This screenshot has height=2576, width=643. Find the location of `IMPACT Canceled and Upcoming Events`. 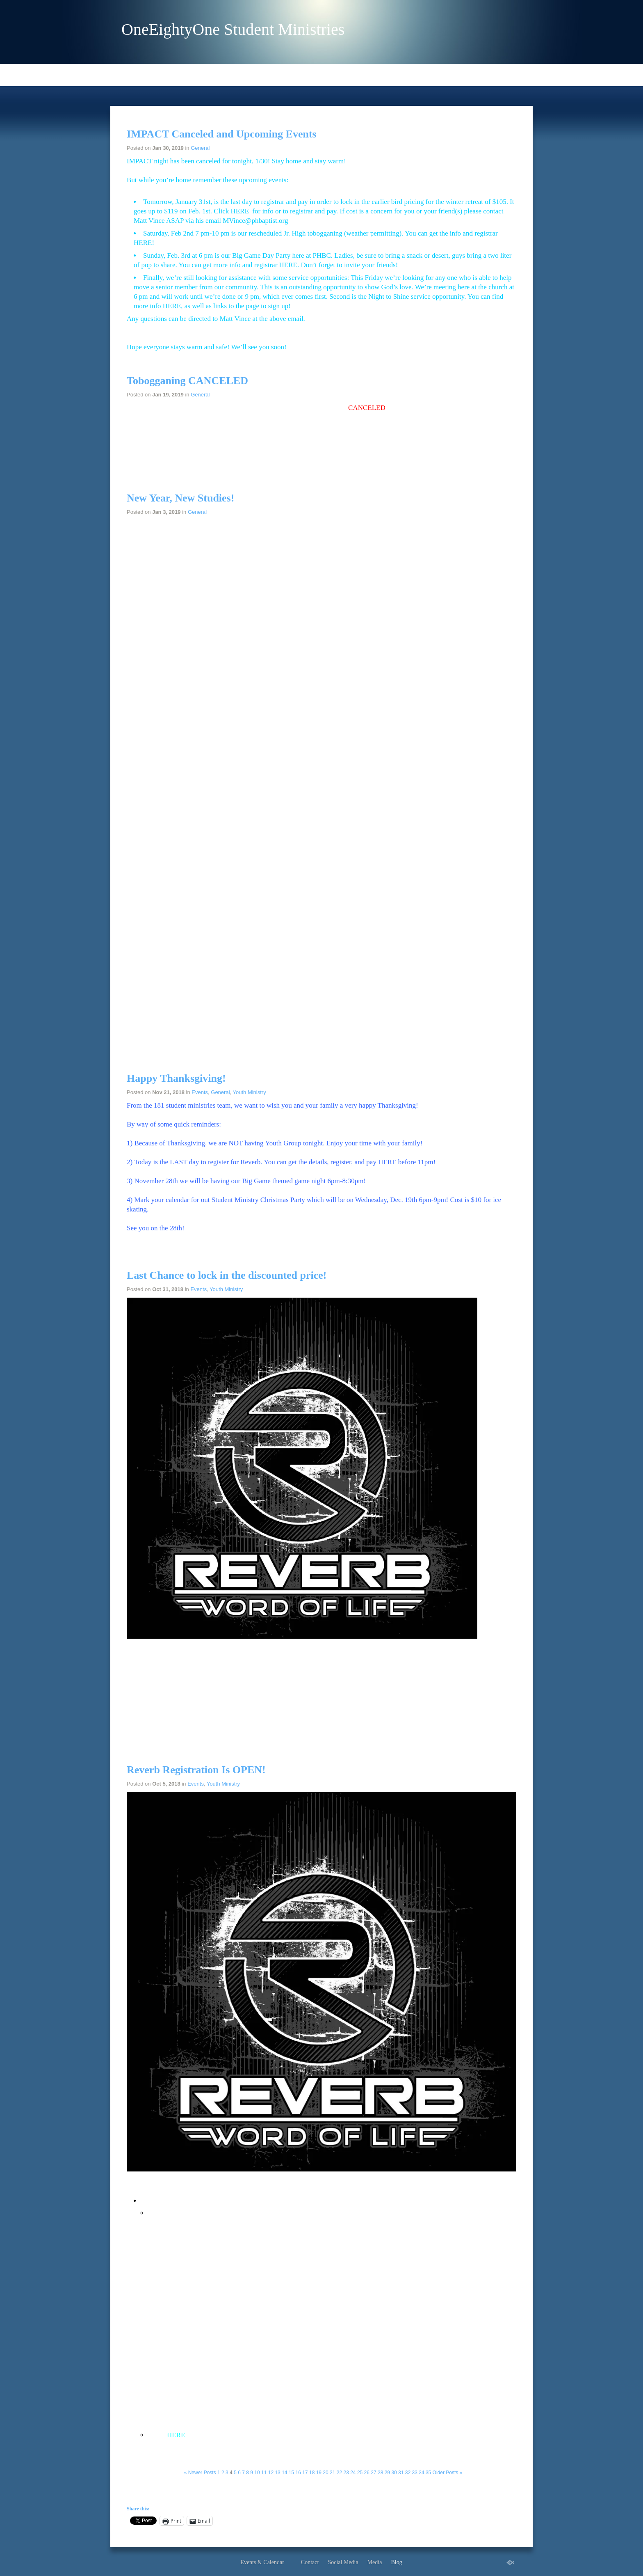

IMPACT Canceled and Upcoming Events is located at coordinates (222, 134).